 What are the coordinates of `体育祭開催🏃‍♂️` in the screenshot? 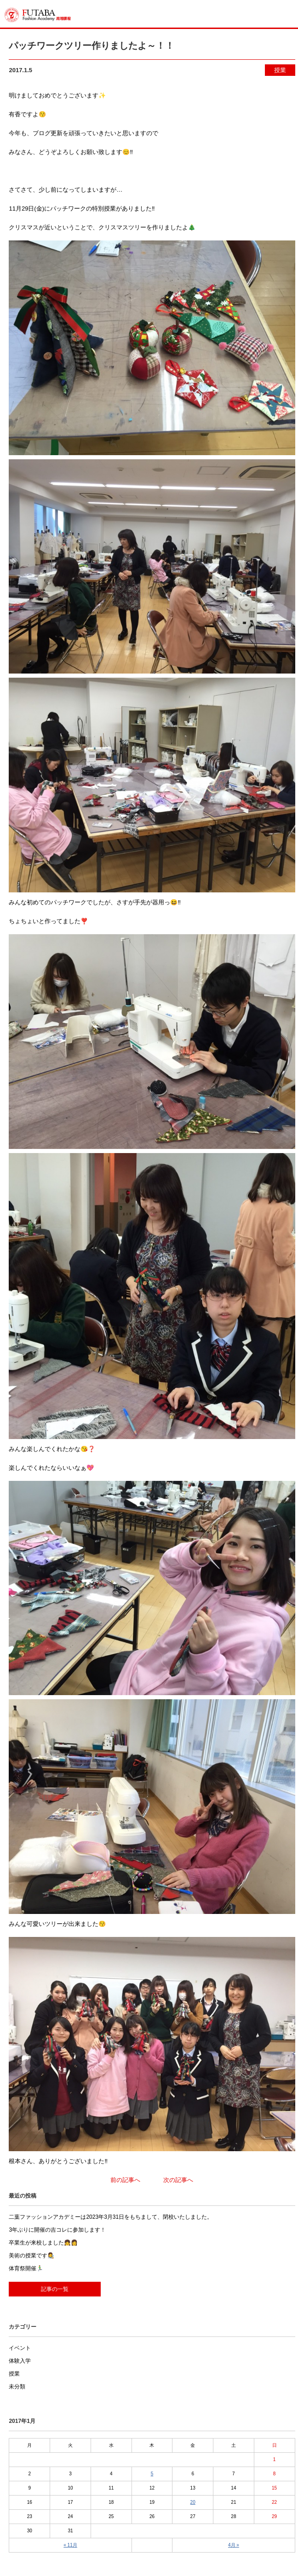 It's located at (26, 2268).